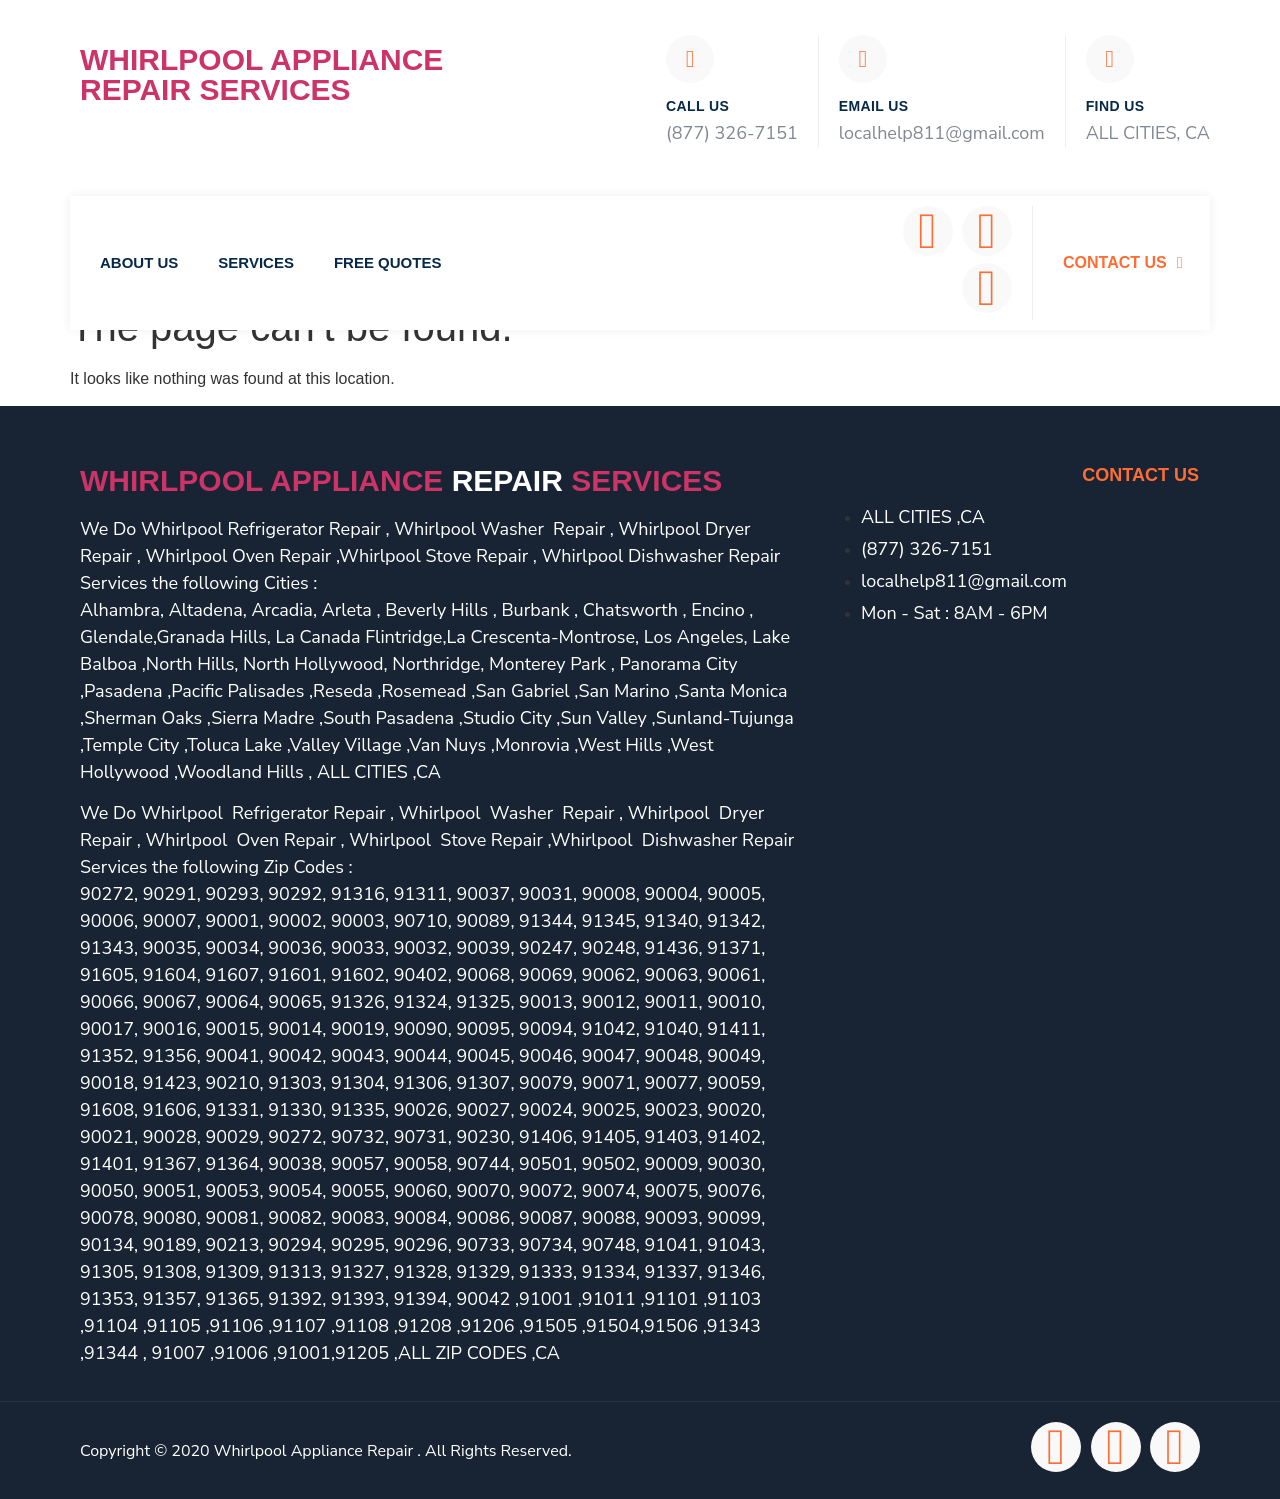 The width and height of the screenshot is (1280, 1499). Describe the element at coordinates (256, 262) in the screenshot. I see `Services` at that location.